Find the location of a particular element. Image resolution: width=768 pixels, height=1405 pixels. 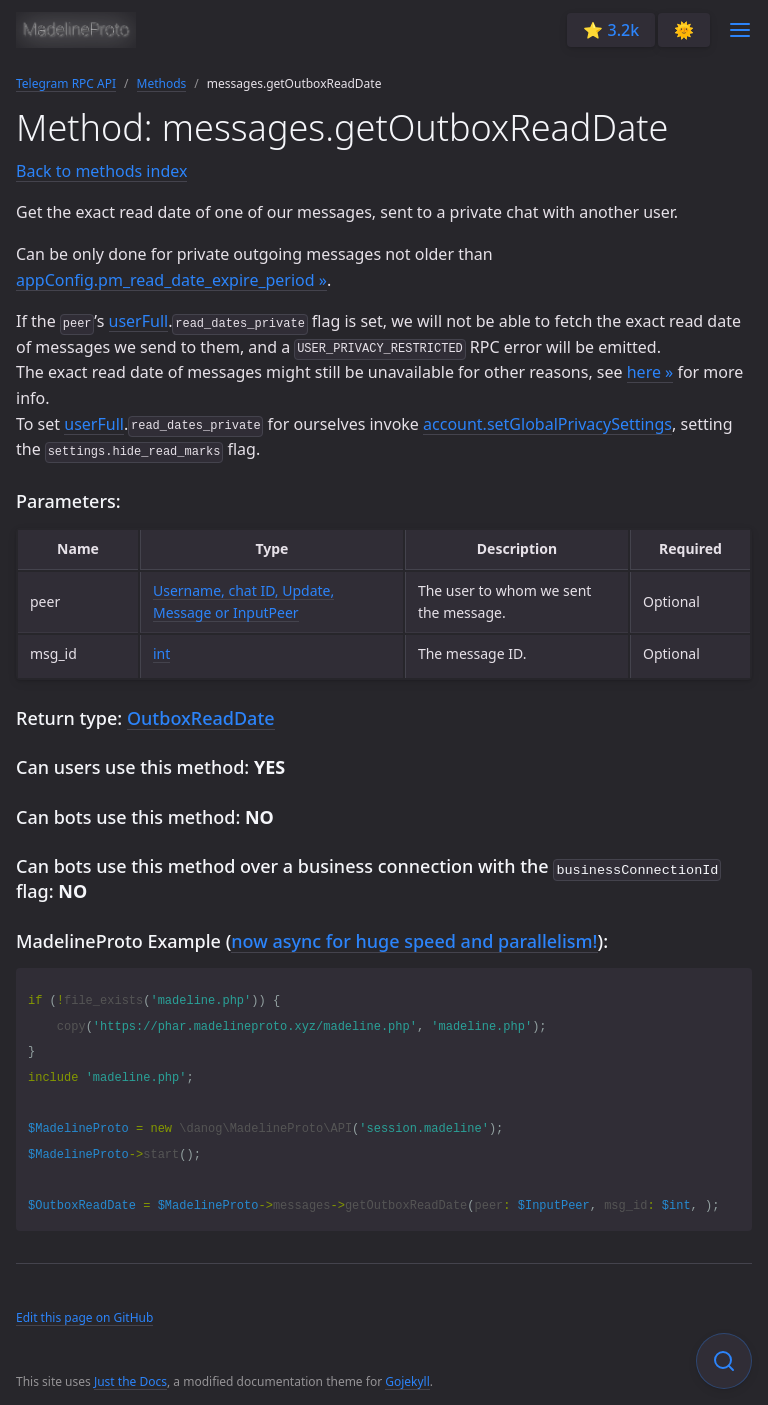

here » is located at coordinates (650, 372).